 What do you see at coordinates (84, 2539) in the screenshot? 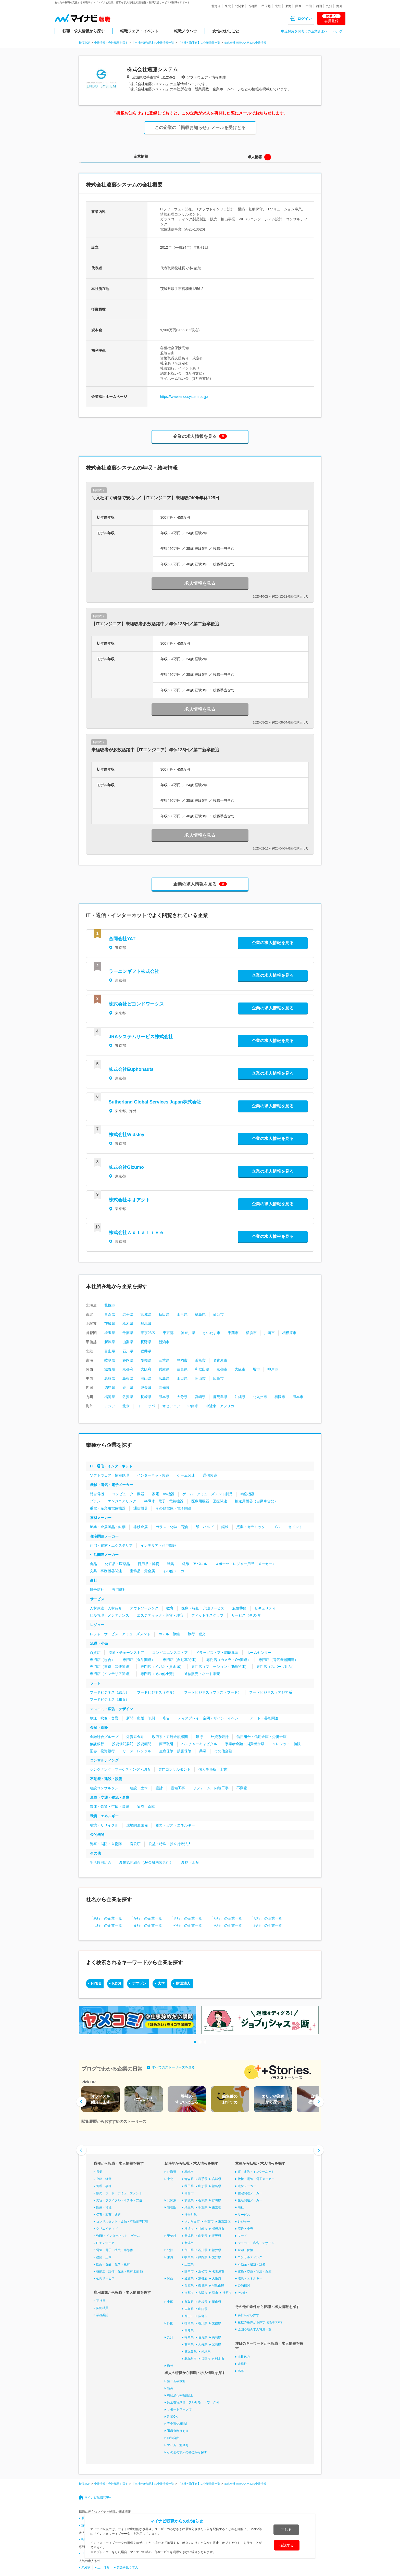
I see `転職` at bounding box center [84, 2539].